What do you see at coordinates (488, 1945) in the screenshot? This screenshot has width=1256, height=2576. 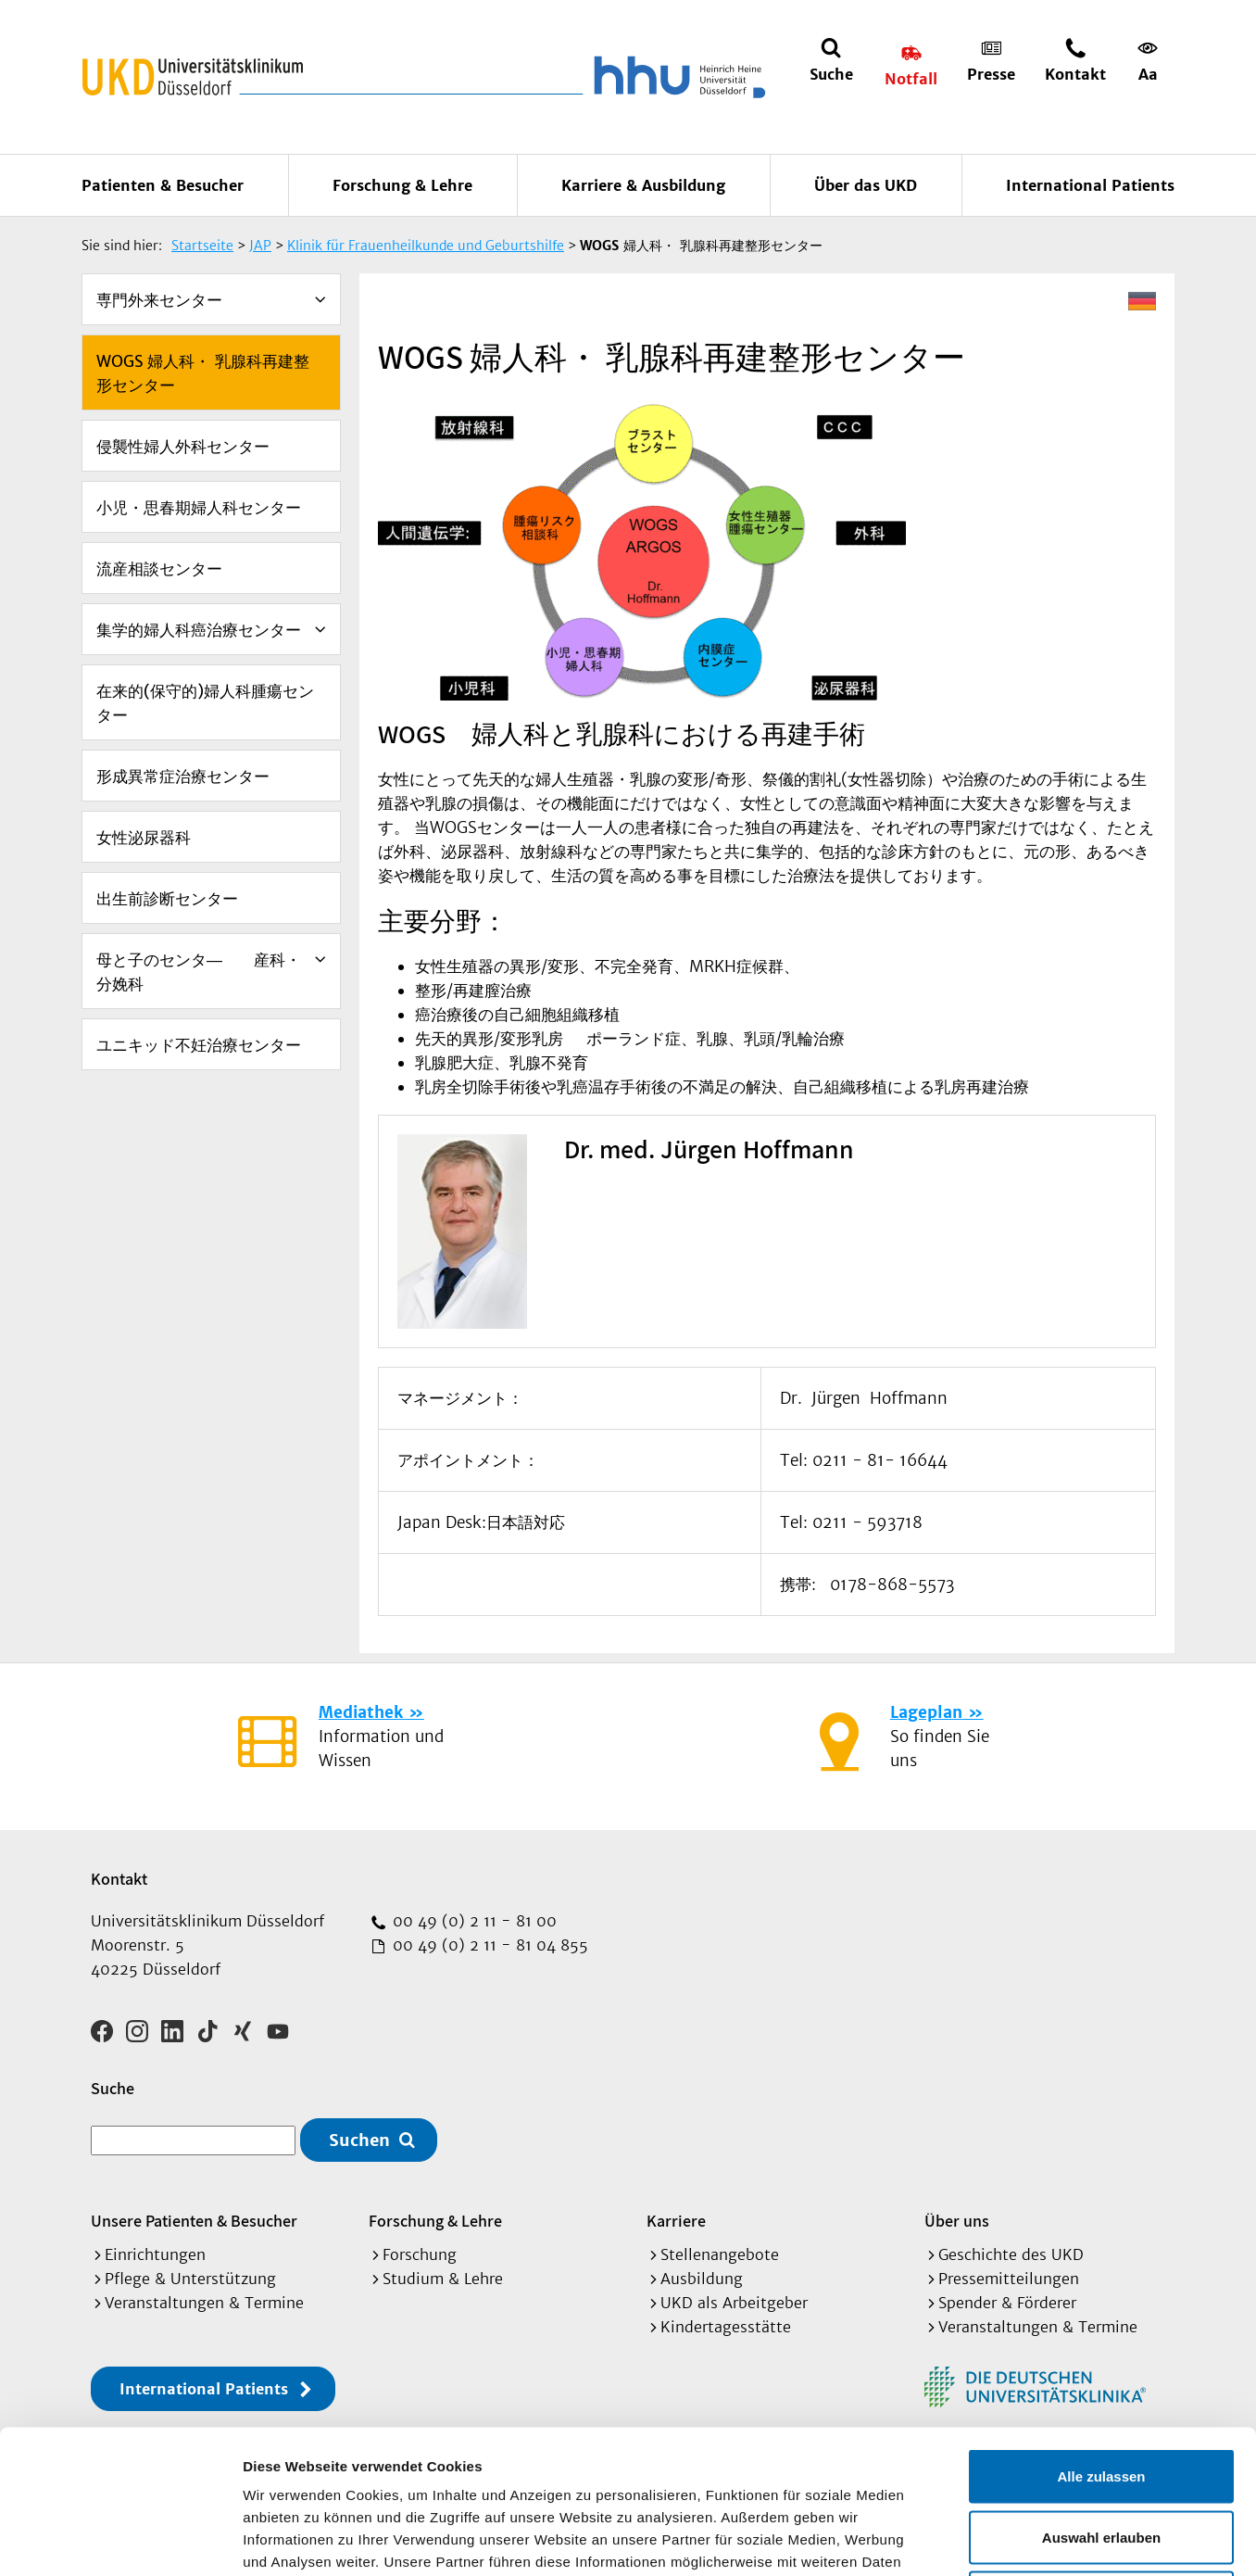 I see `00 49 (0) 2 11 - 81 04 855` at bounding box center [488, 1945].